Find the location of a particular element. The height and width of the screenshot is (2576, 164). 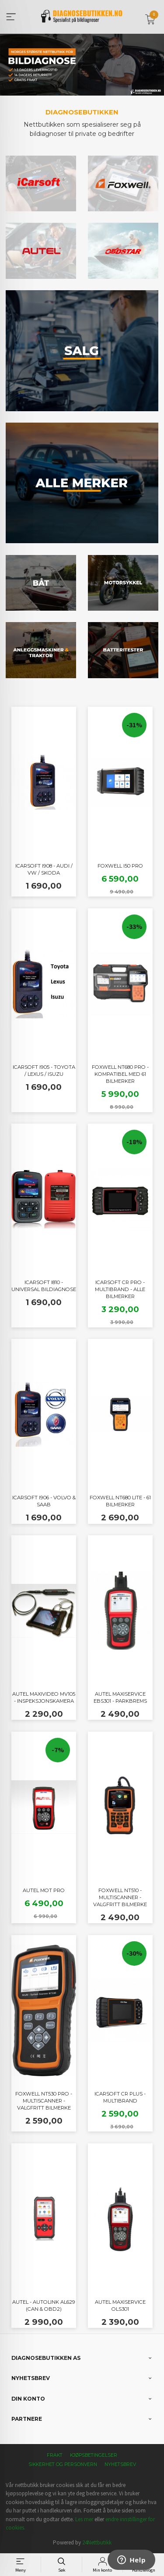

Les mer is located at coordinates (84, 2519).